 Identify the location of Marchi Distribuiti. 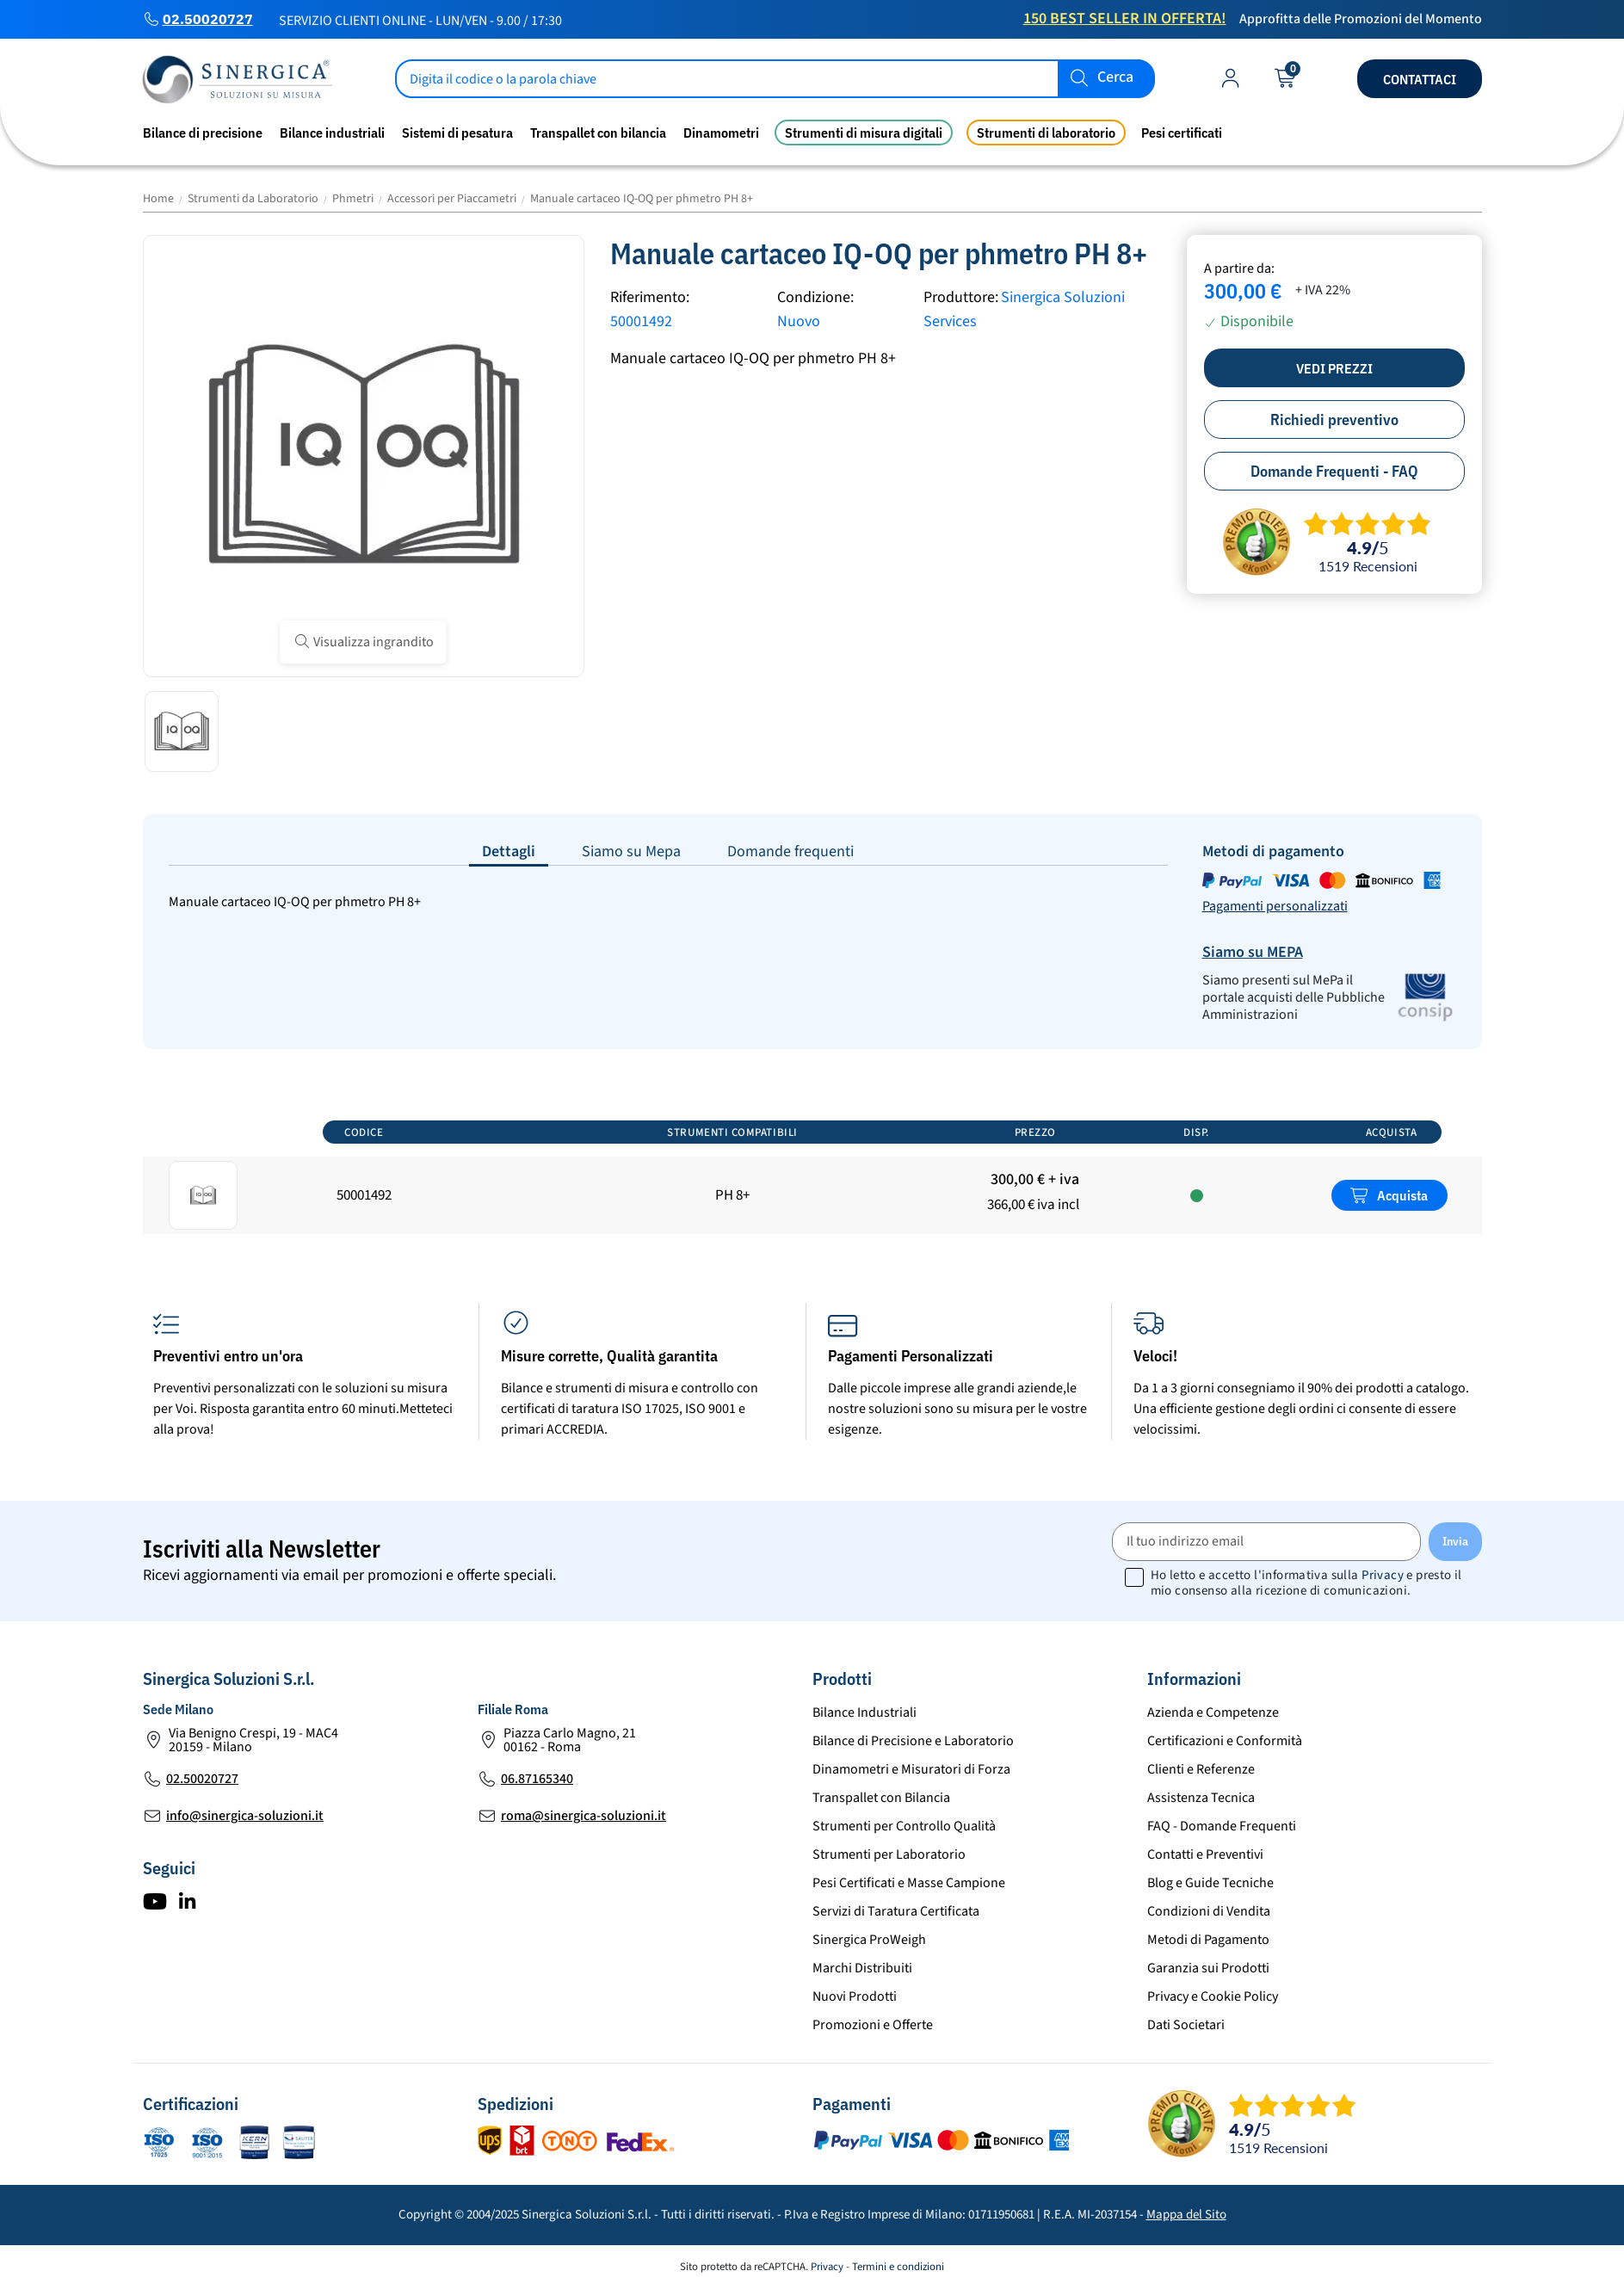
(862, 1968).